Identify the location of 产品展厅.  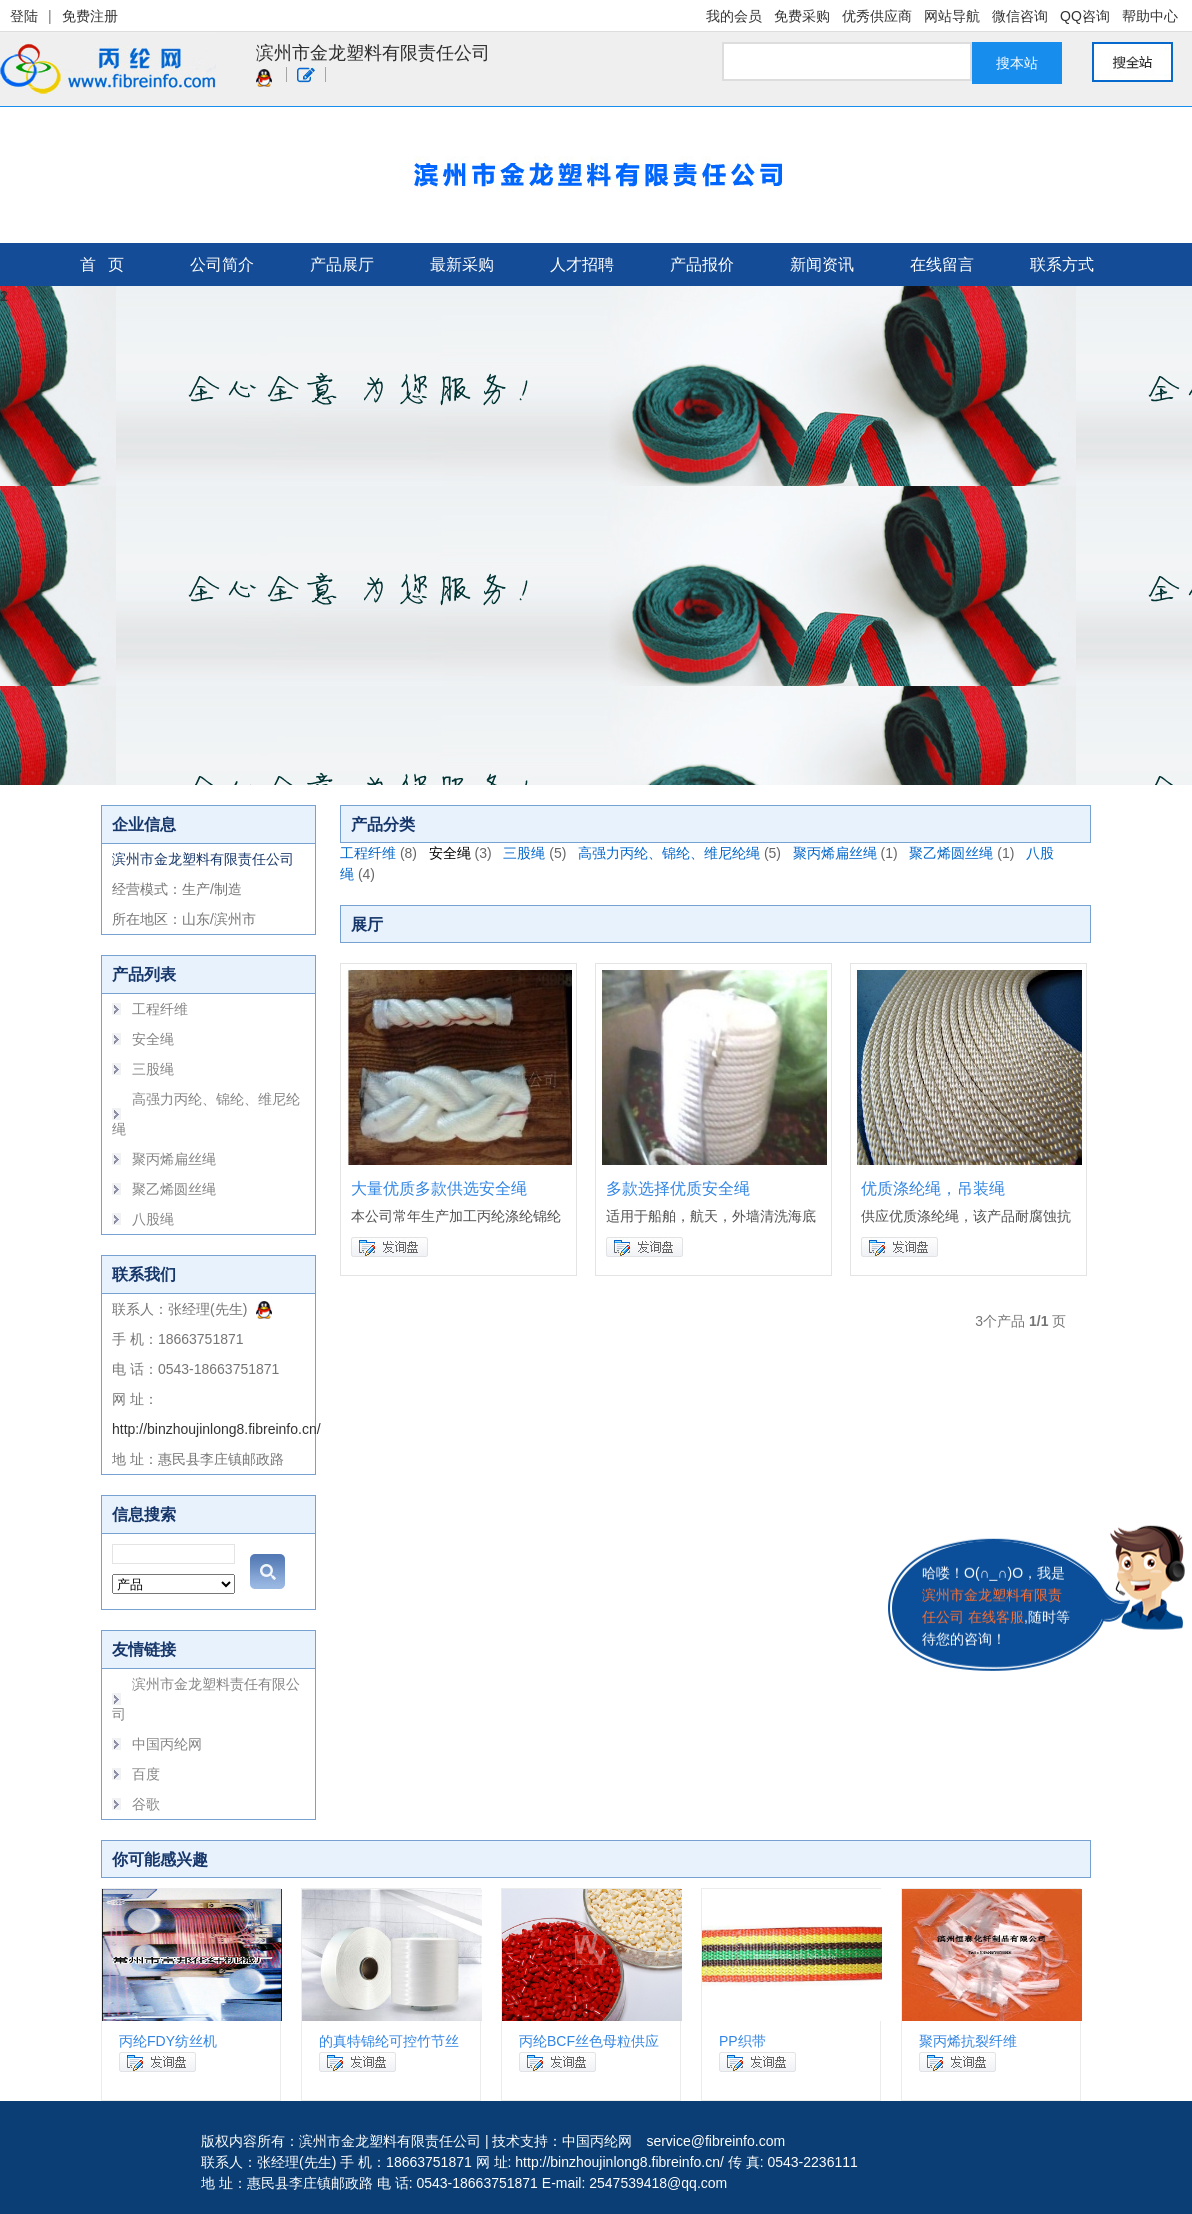
(342, 264).